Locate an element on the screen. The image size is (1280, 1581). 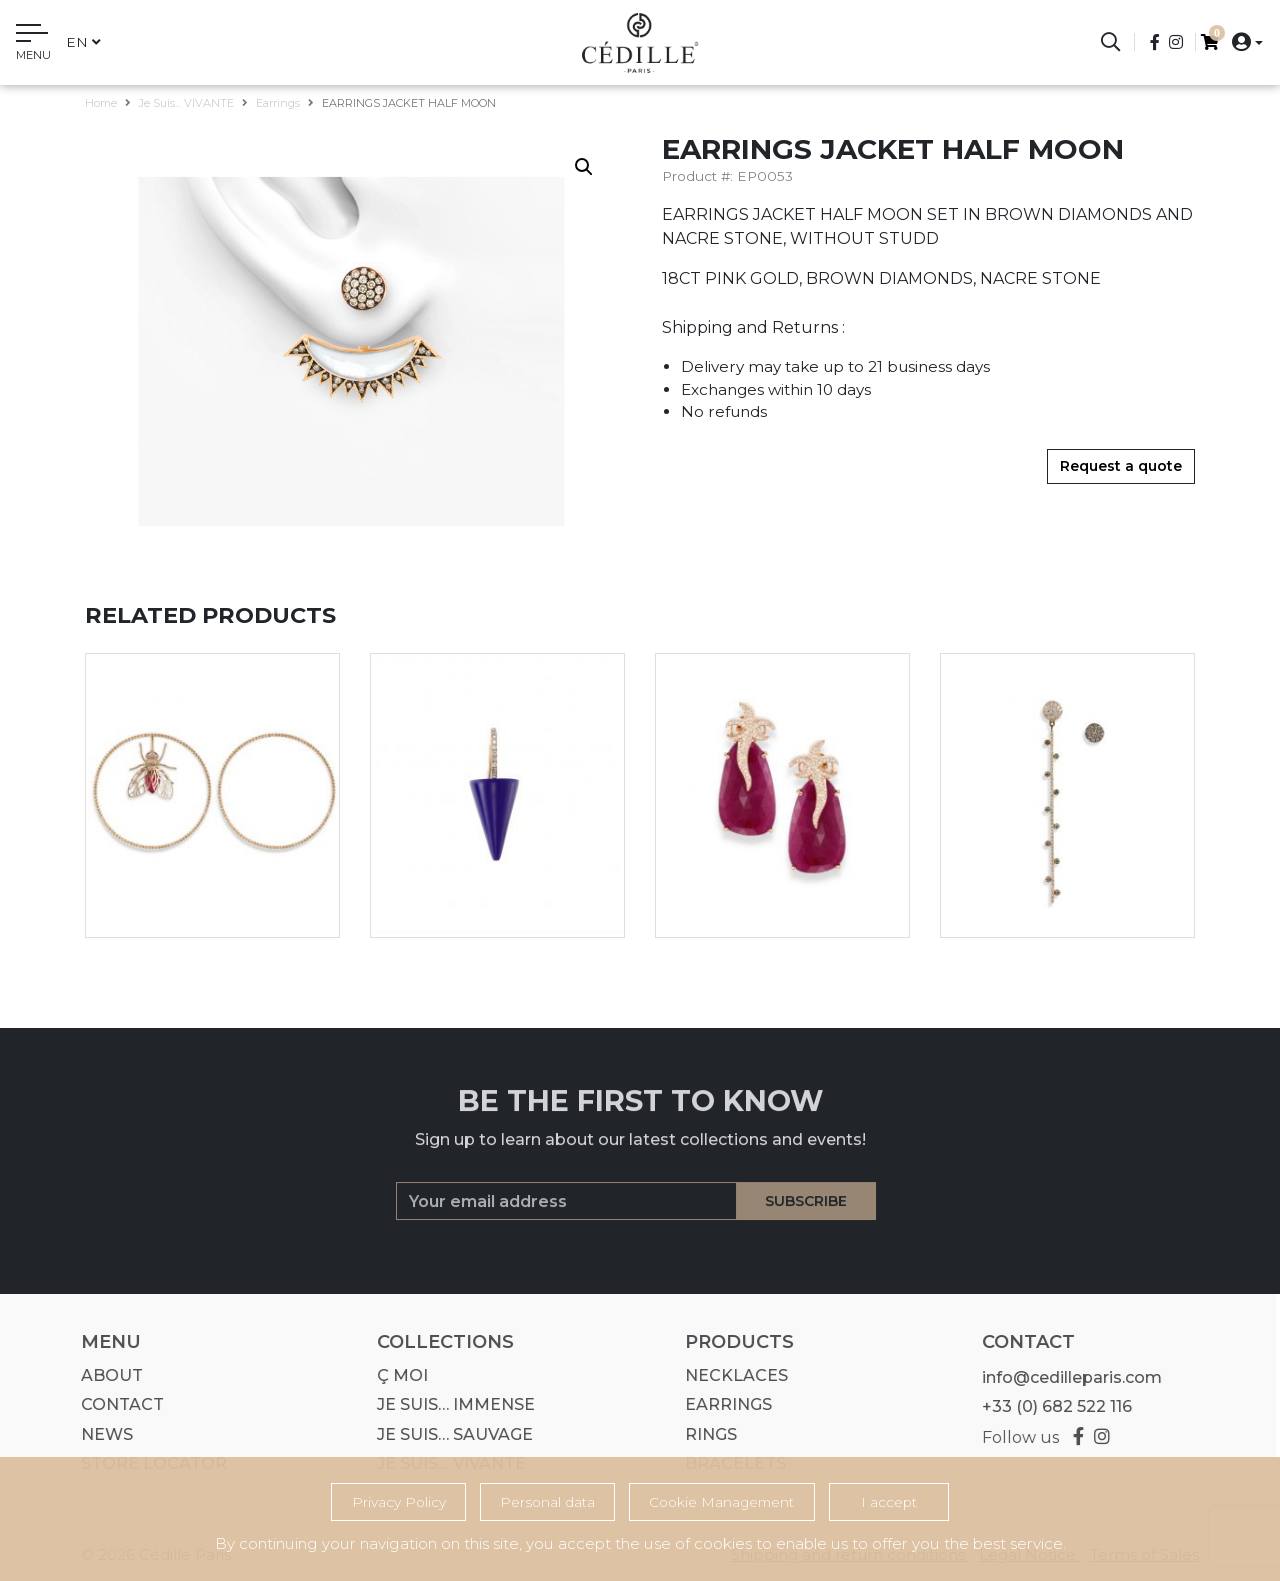
Request a quote is located at coordinates (1121, 466).